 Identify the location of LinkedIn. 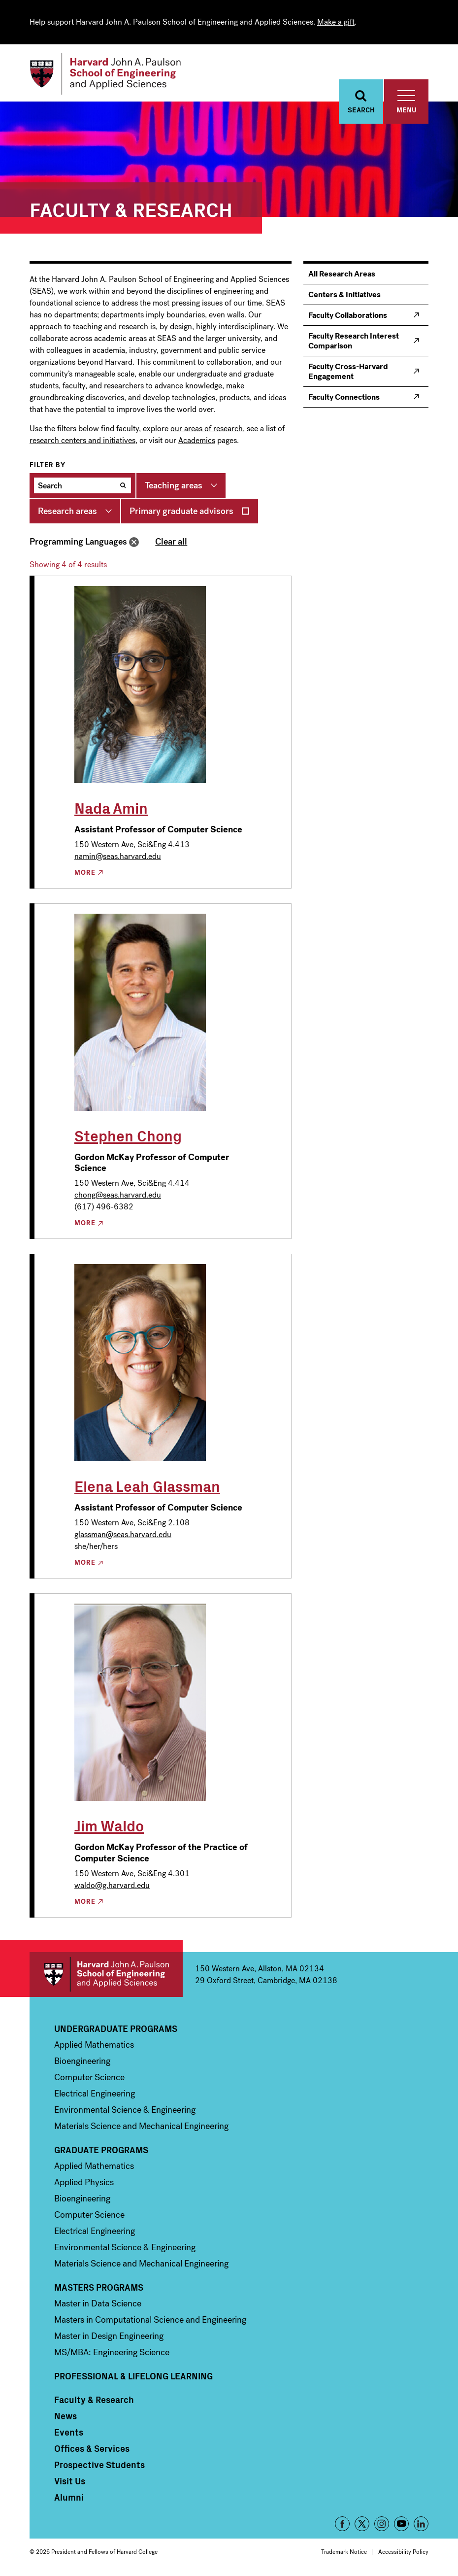
(421, 2523).